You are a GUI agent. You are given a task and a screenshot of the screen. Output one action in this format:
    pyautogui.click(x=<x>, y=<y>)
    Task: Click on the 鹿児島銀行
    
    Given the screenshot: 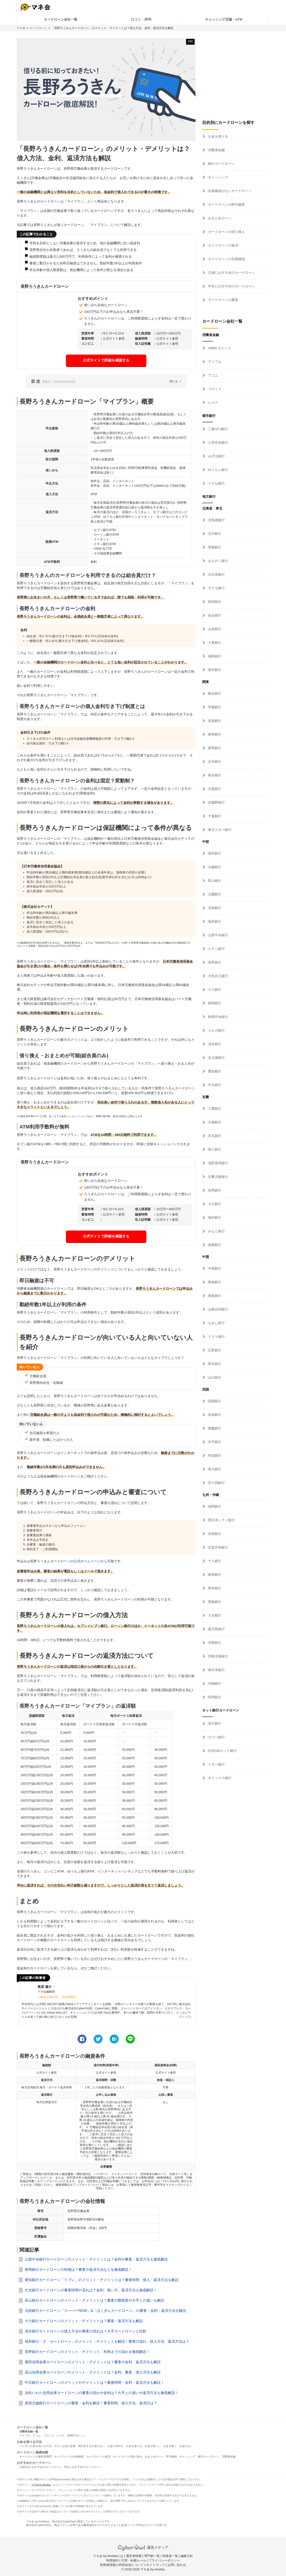 What is the action you would take?
    pyautogui.click(x=216, y=1629)
    